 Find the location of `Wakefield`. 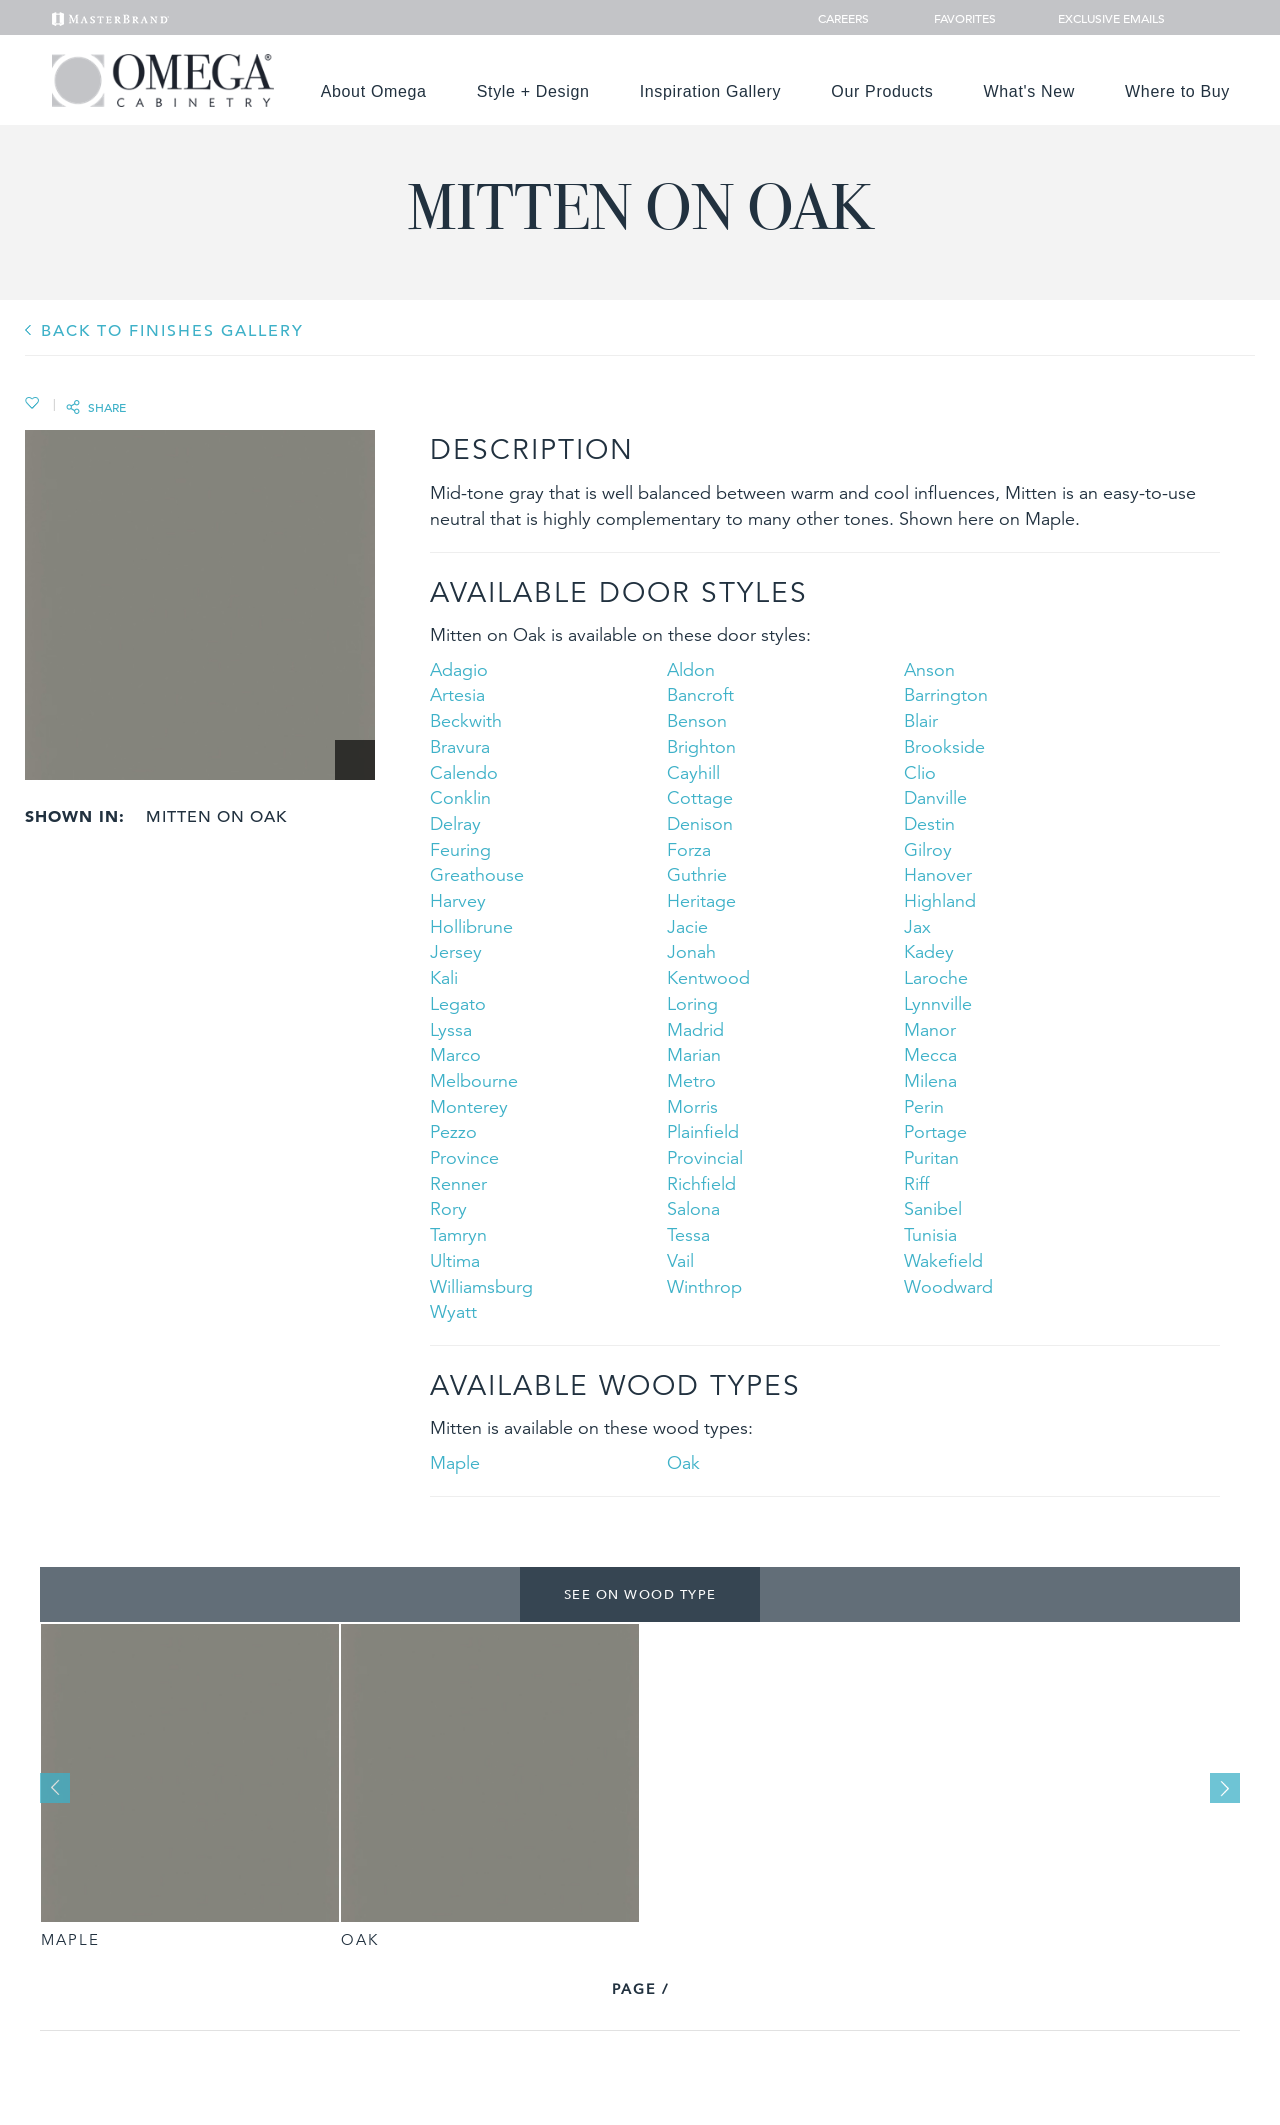

Wakefield is located at coordinates (943, 1260).